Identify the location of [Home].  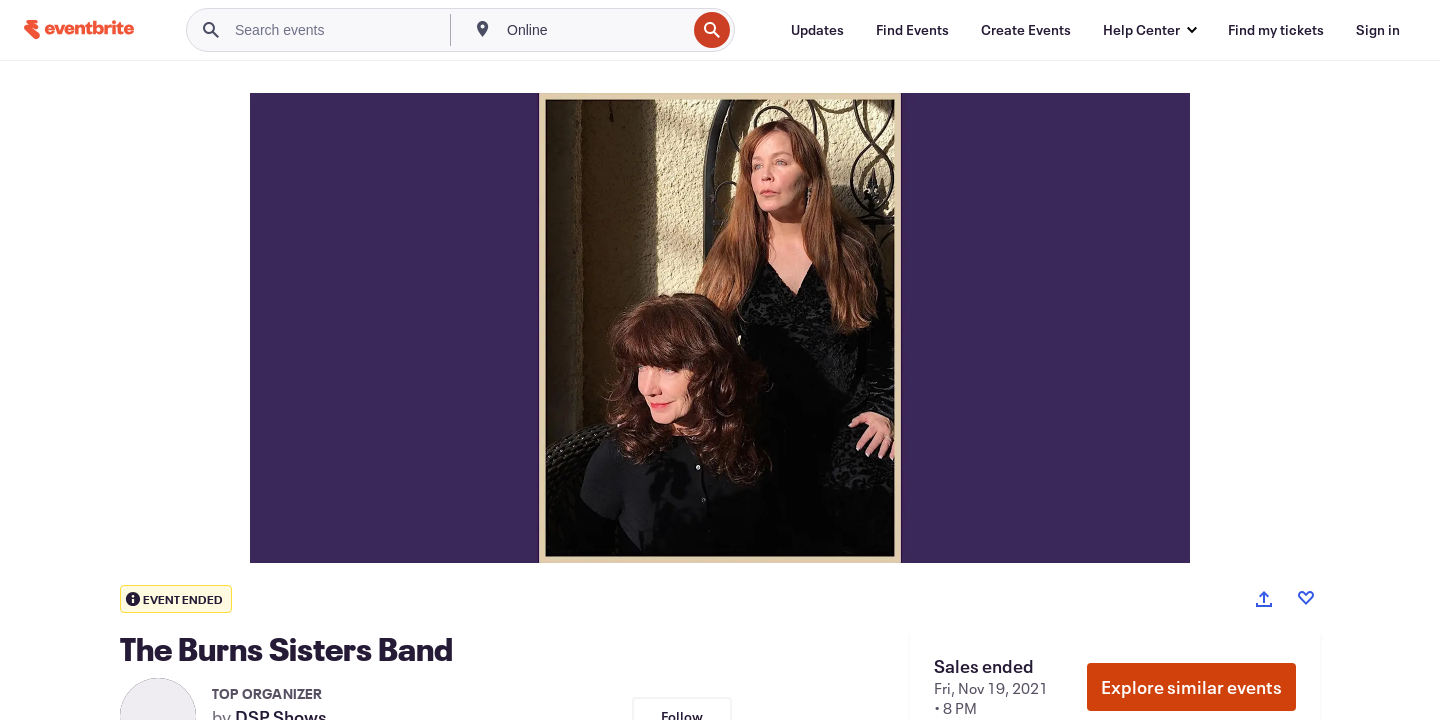
(79, 29).